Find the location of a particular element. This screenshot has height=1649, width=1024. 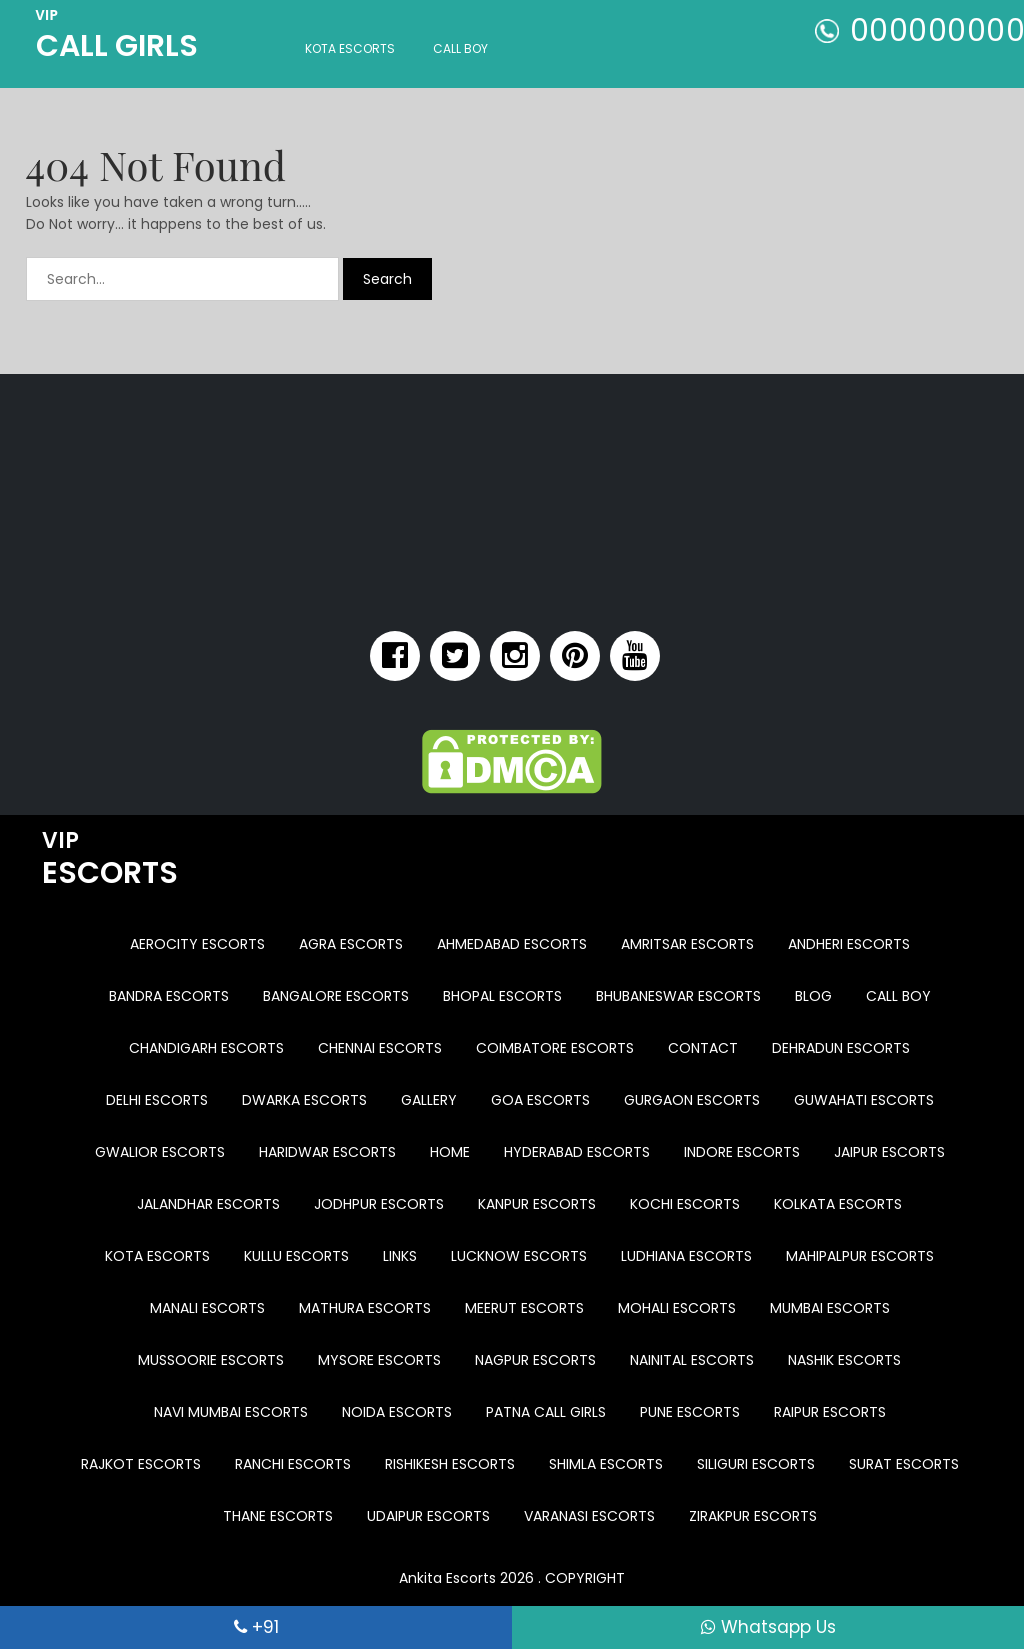

Thane Escorts is located at coordinates (278, 1516).